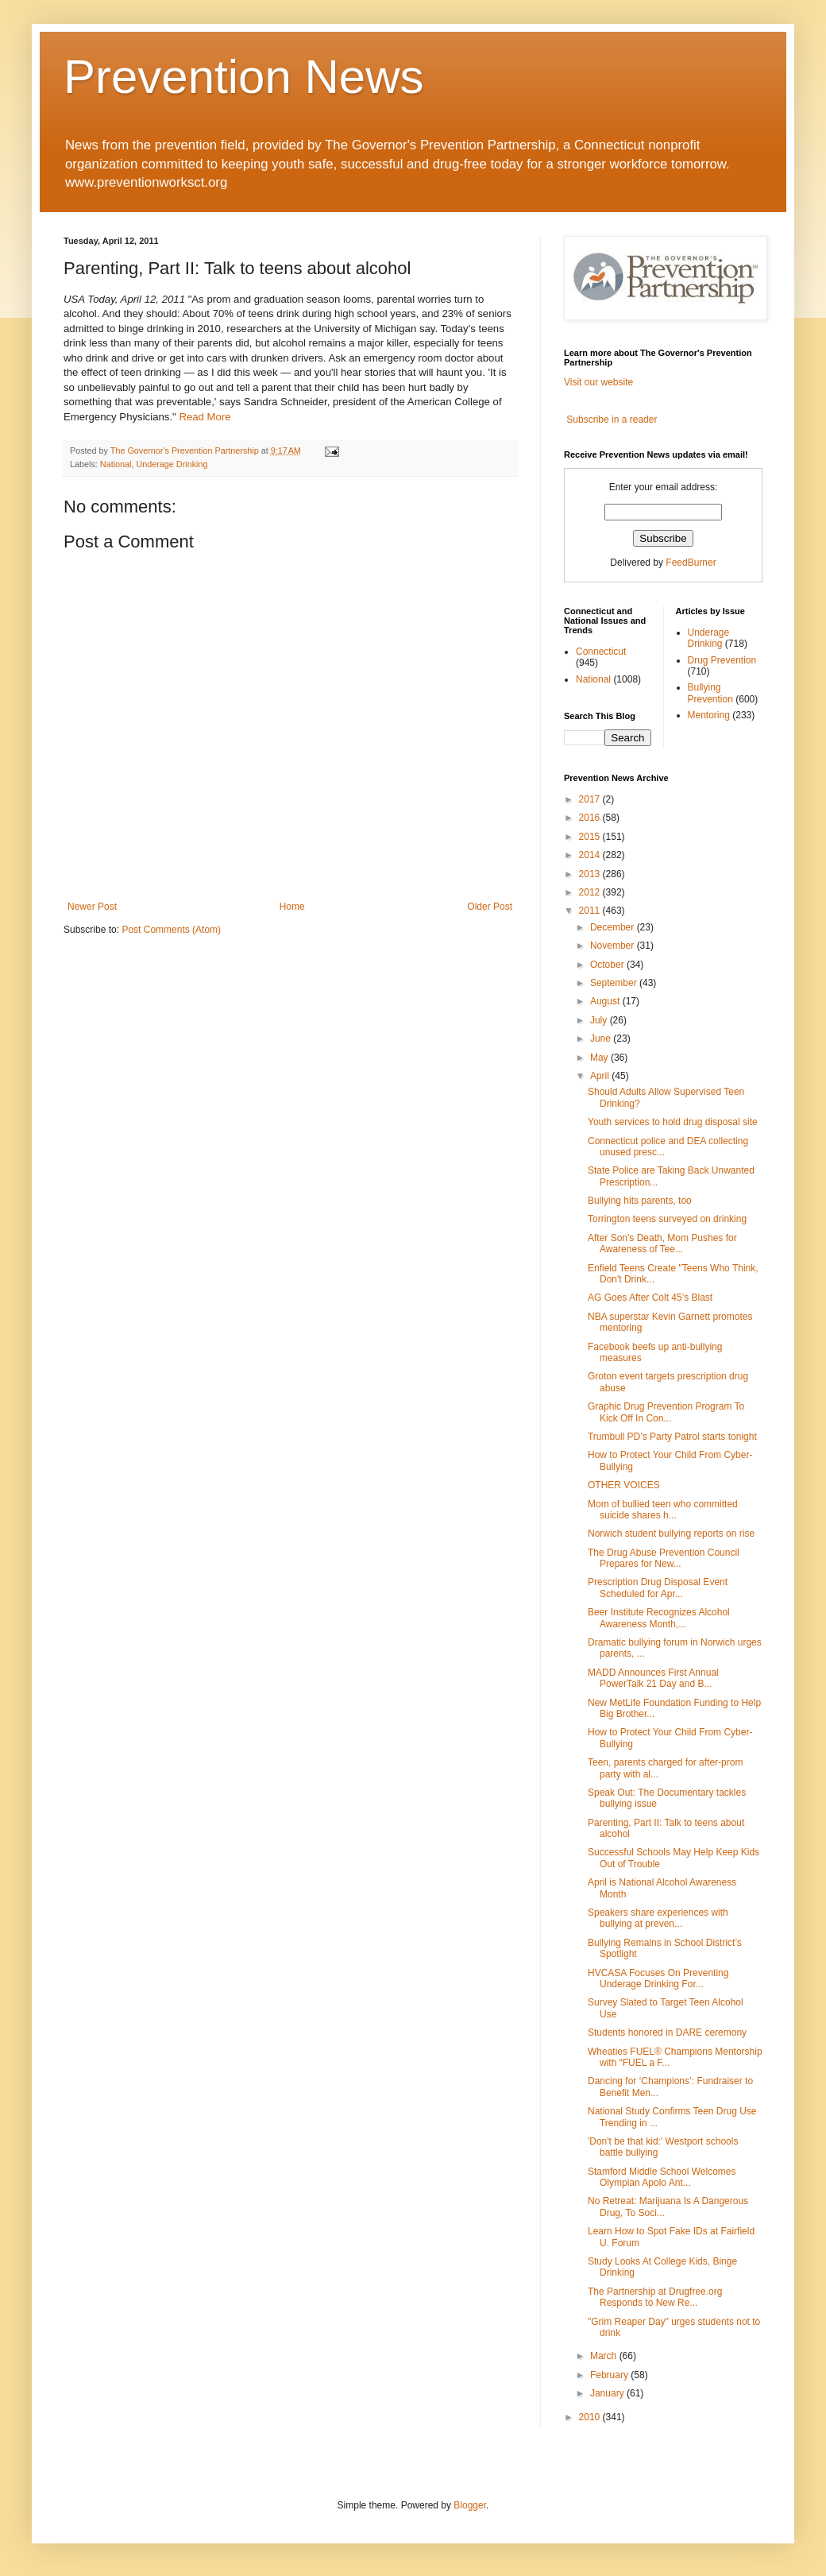  What do you see at coordinates (650, 1297) in the screenshot?
I see `AG Goes After Colt 45’s Blast` at bounding box center [650, 1297].